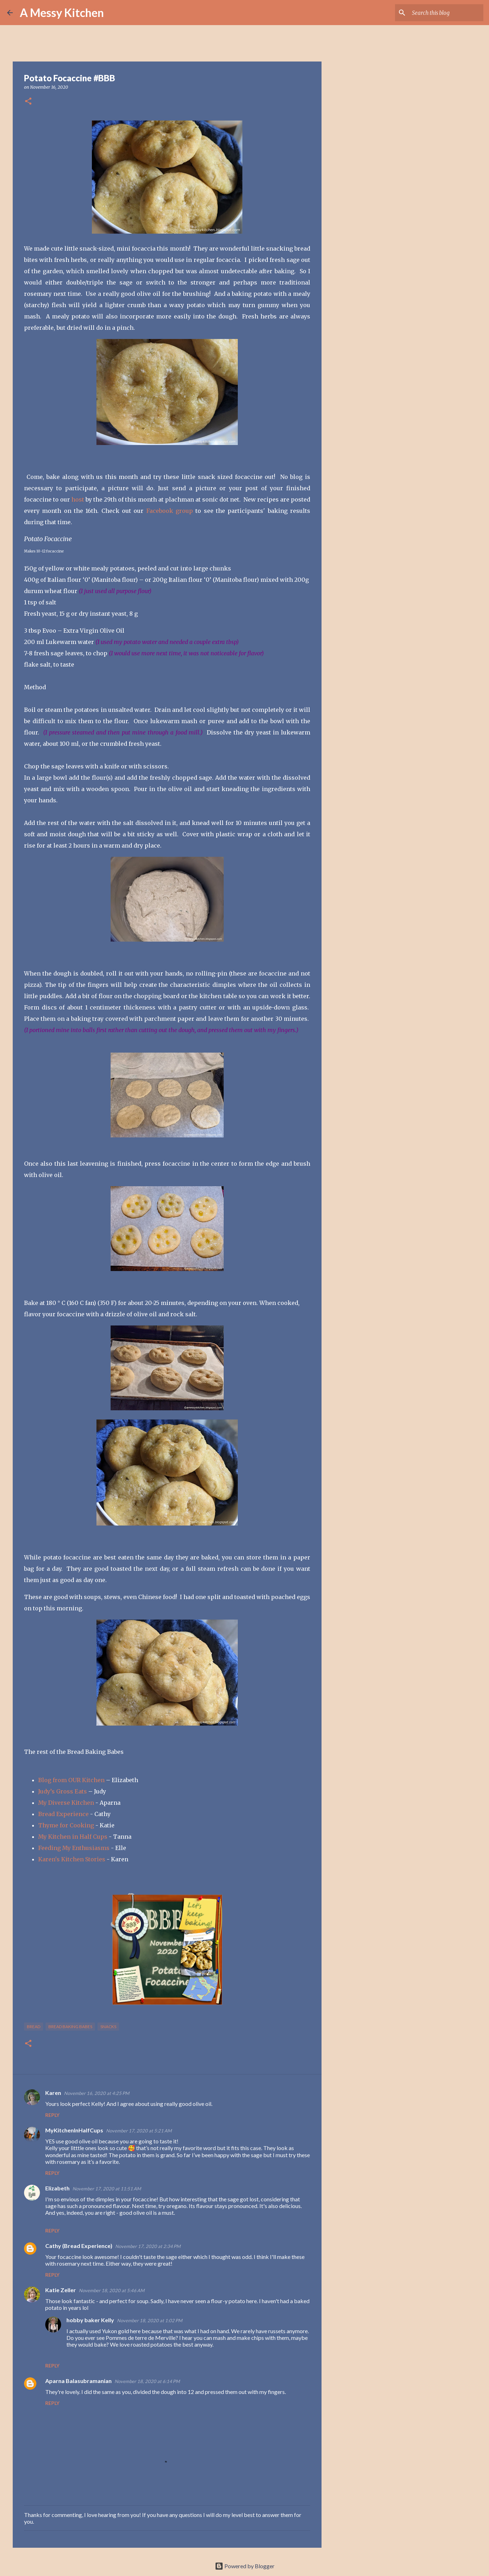  What do you see at coordinates (149, 2320) in the screenshot?
I see `November 18, 2020 at 1:02 PM` at bounding box center [149, 2320].